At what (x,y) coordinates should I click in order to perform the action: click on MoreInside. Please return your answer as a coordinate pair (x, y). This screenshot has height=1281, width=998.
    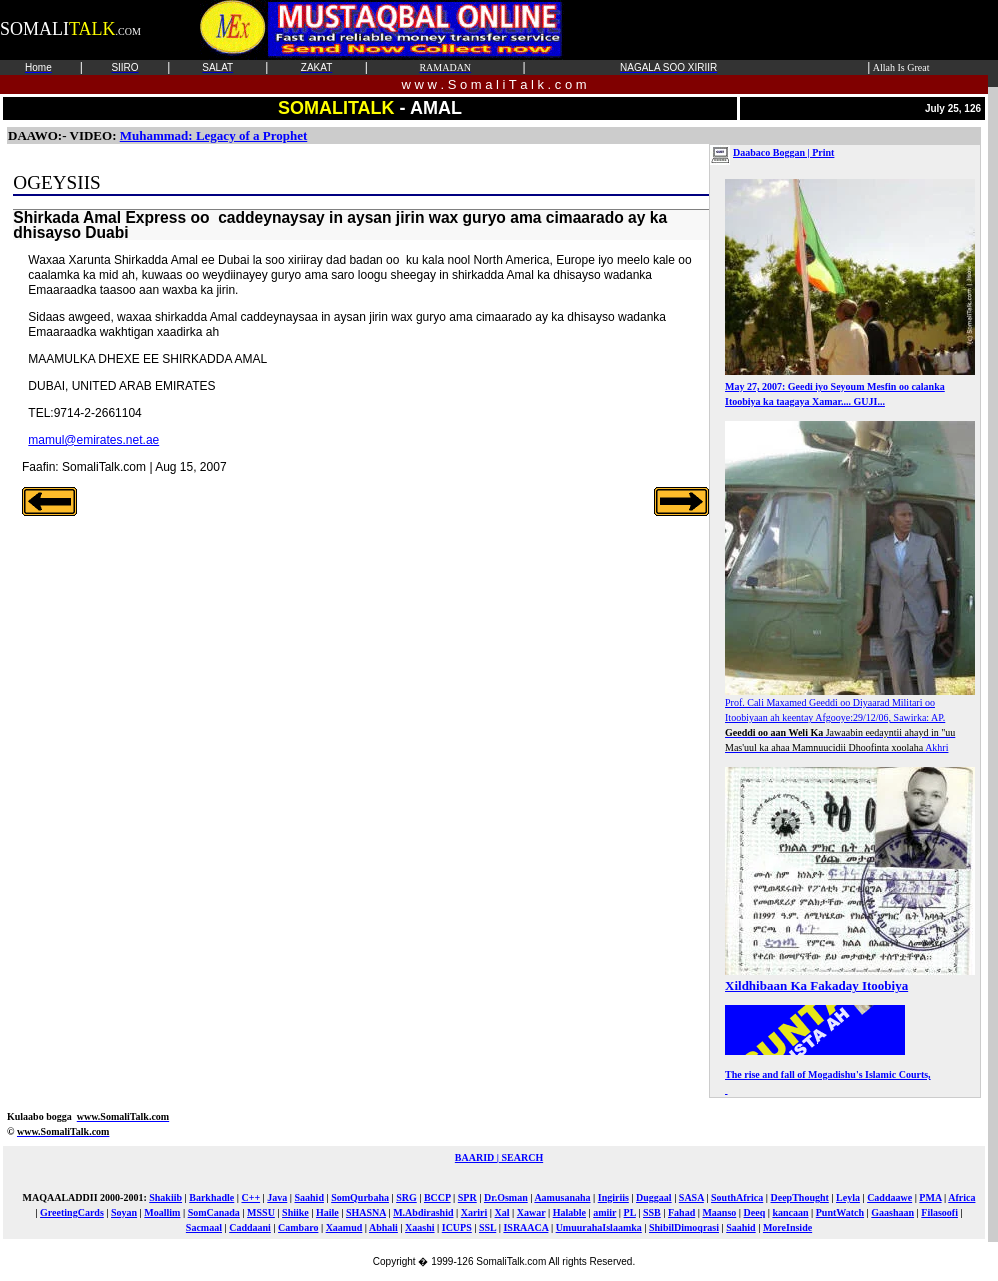
    Looking at the image, I should click on (787, 1227).